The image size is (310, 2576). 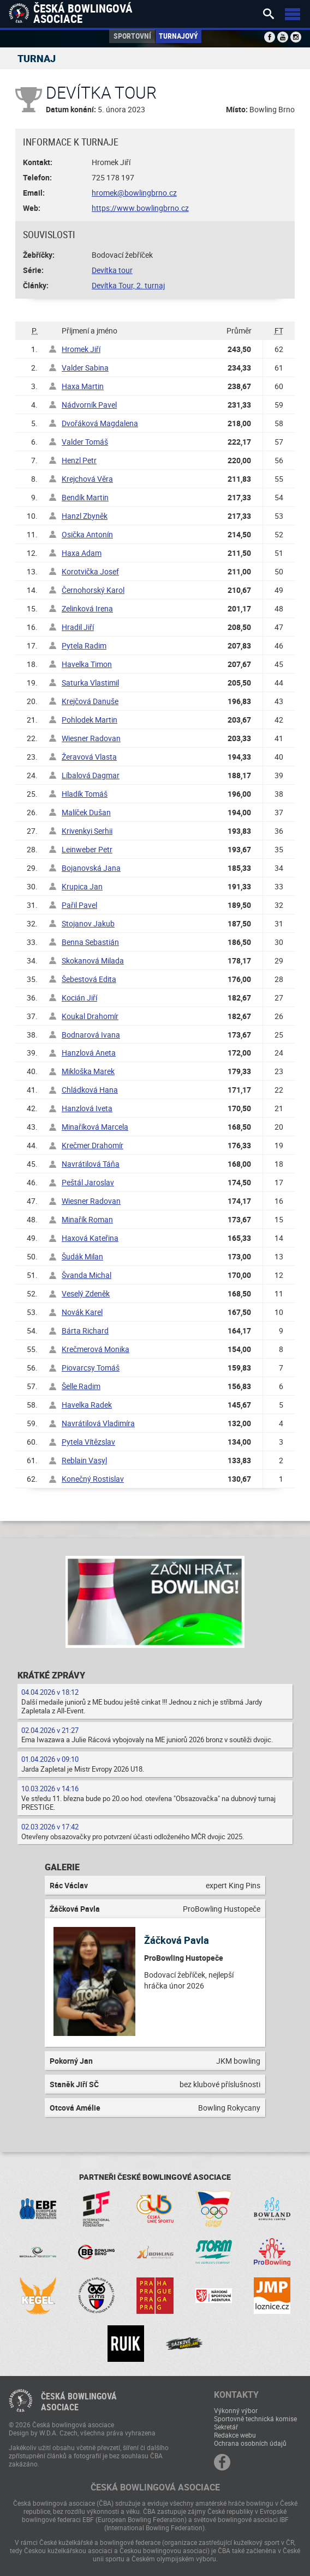 I want to click on Hanzlová Iveta, so click(x=87, y=1108).